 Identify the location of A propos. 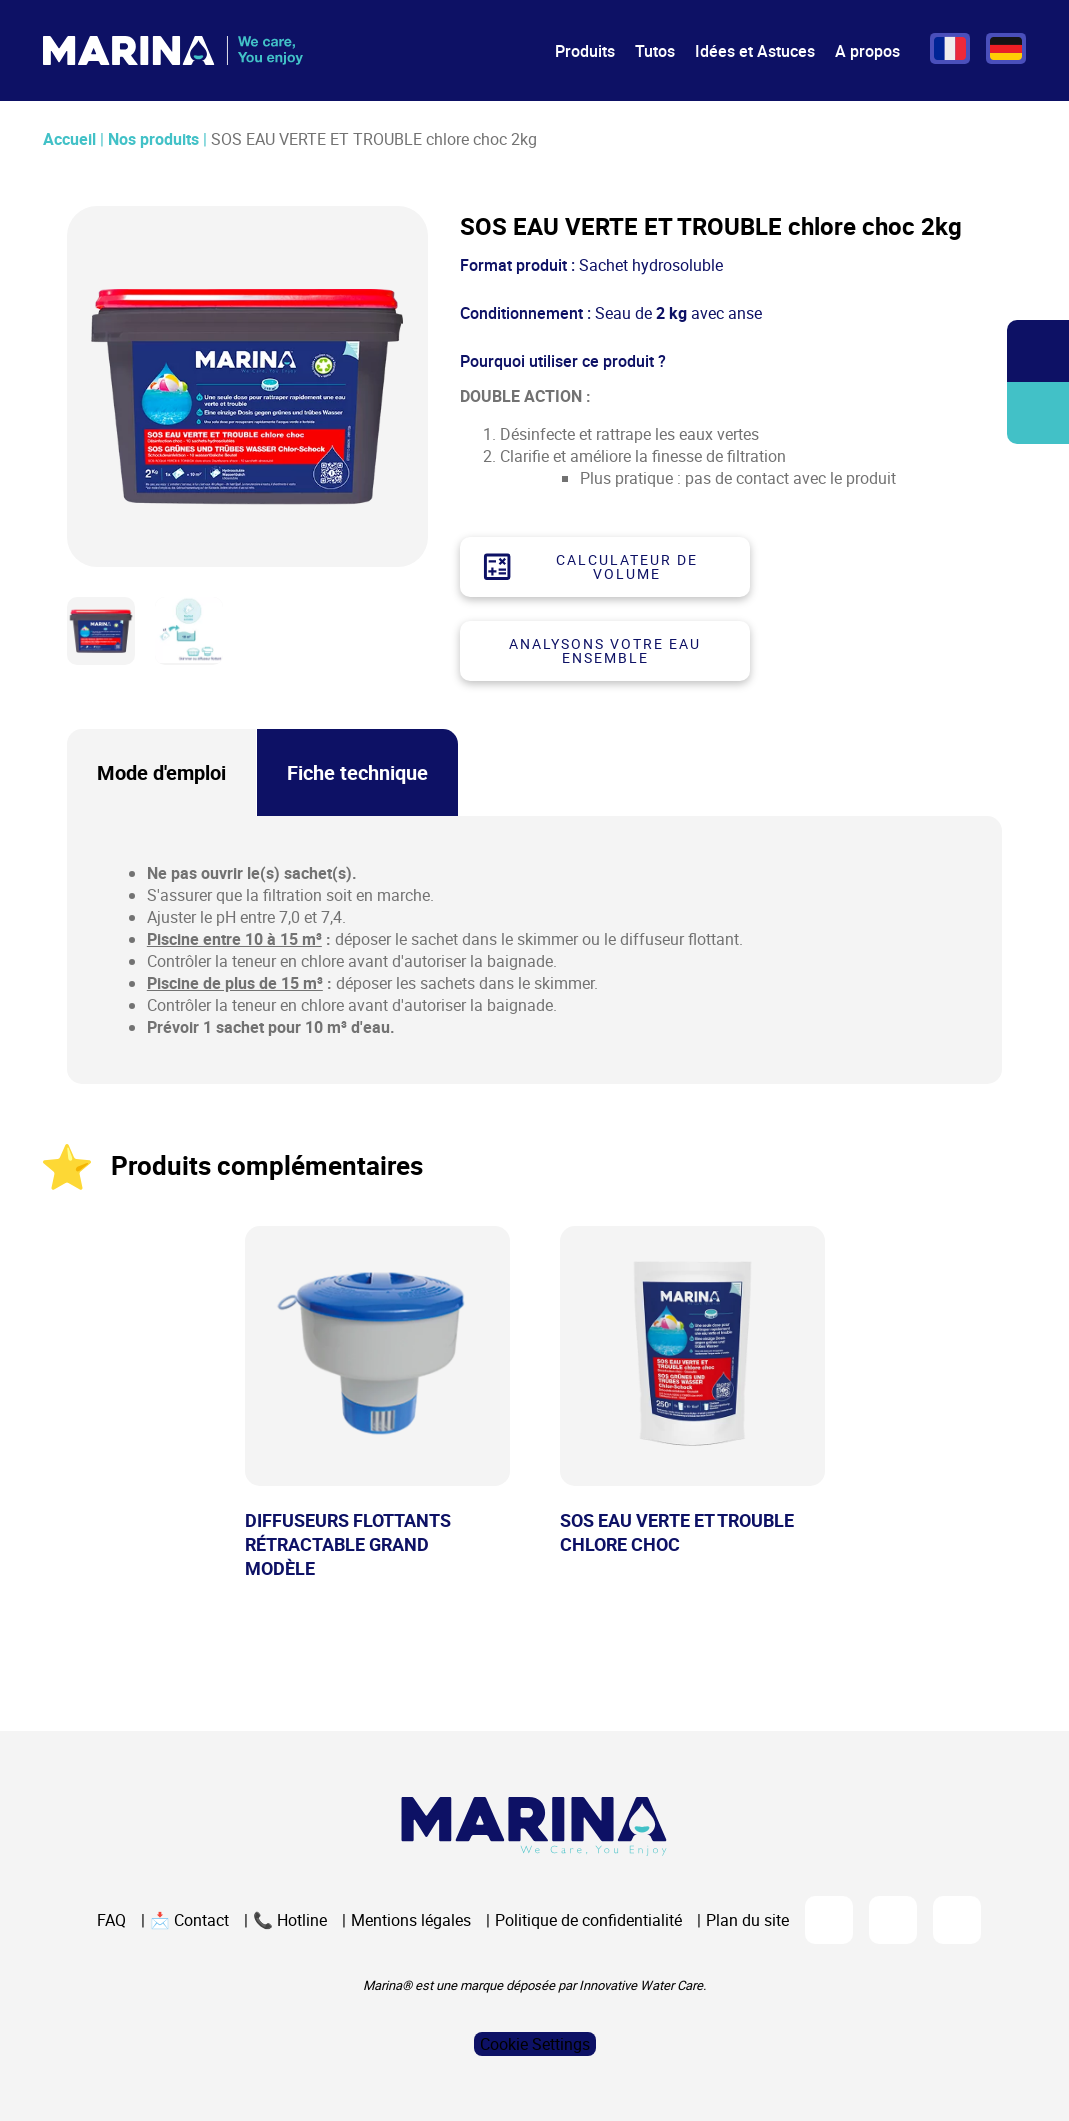
(867, 51).